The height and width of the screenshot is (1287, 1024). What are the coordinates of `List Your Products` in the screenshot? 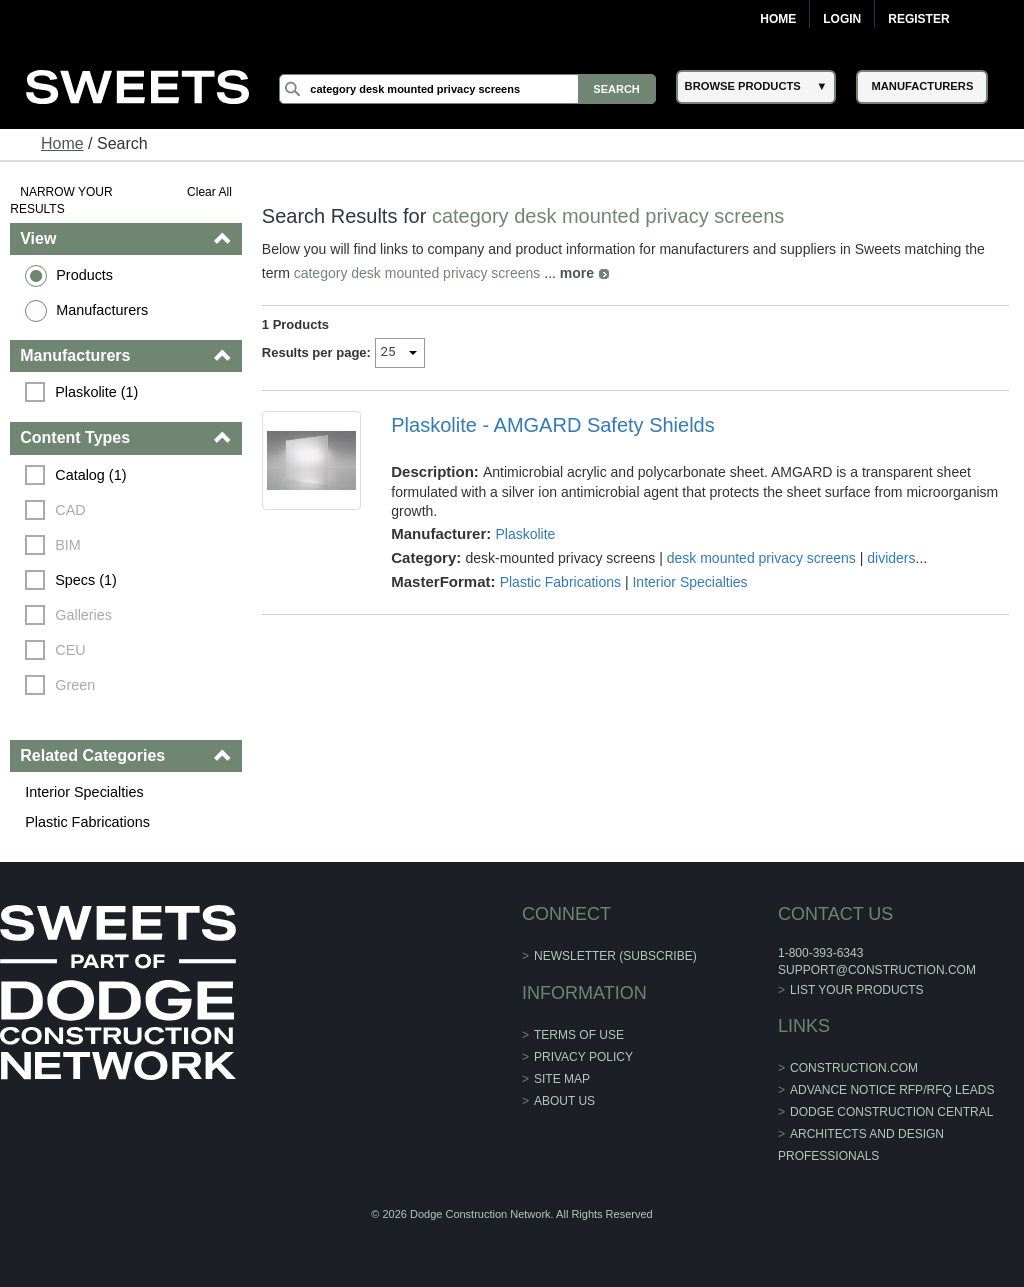 It's located at (857, 990).